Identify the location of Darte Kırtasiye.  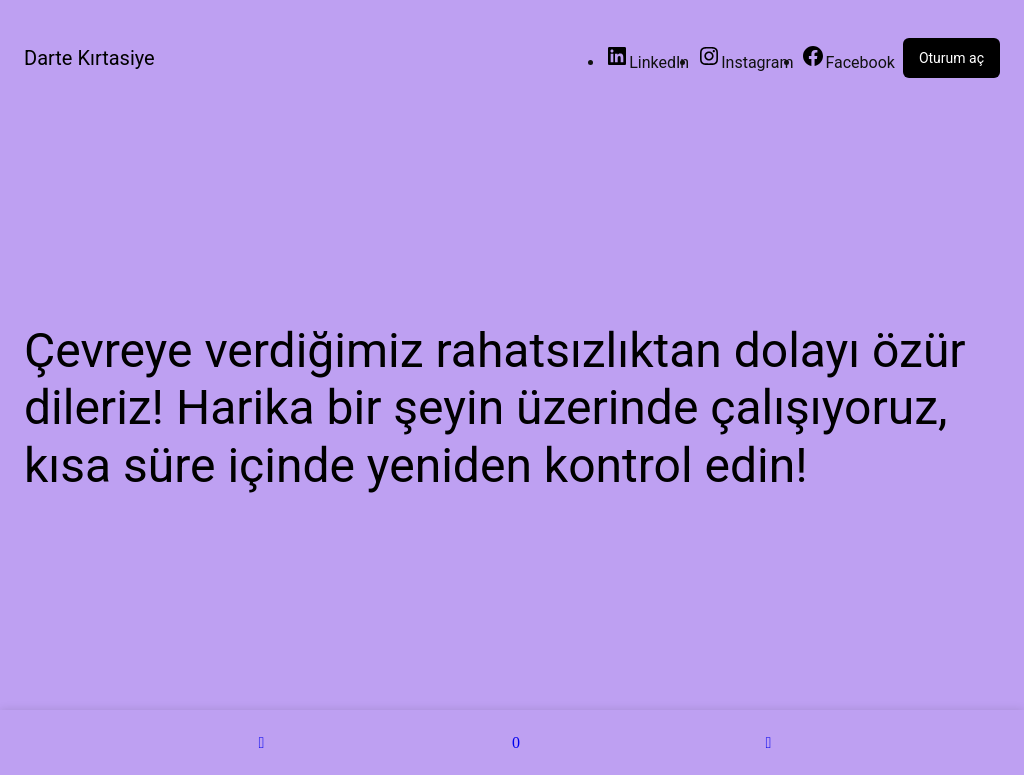
(89, 58).